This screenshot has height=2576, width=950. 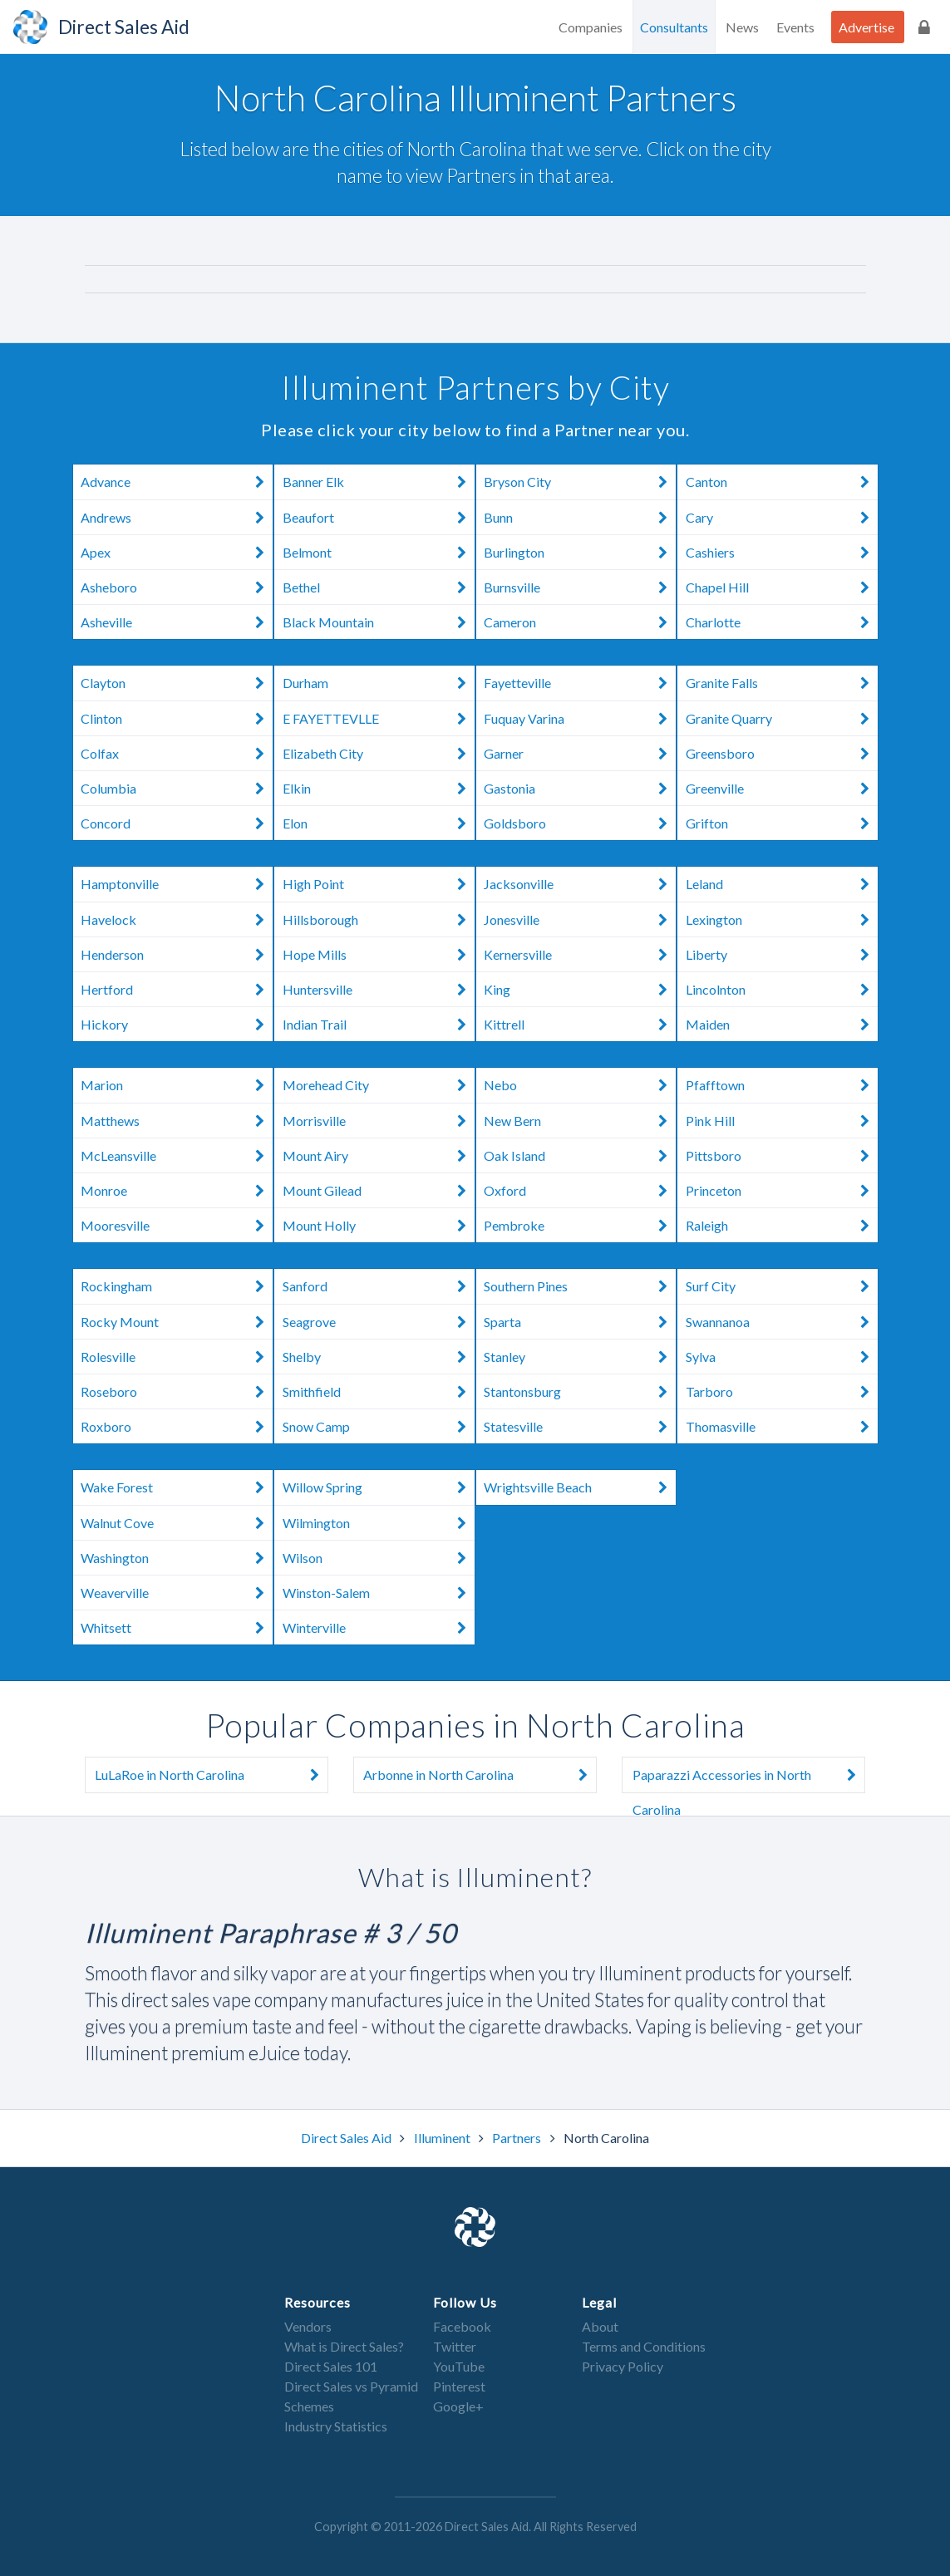 What do you see at coordinates (177, 954) in the screenshot?
I see `Henderson` at bounding box center [177, 954].